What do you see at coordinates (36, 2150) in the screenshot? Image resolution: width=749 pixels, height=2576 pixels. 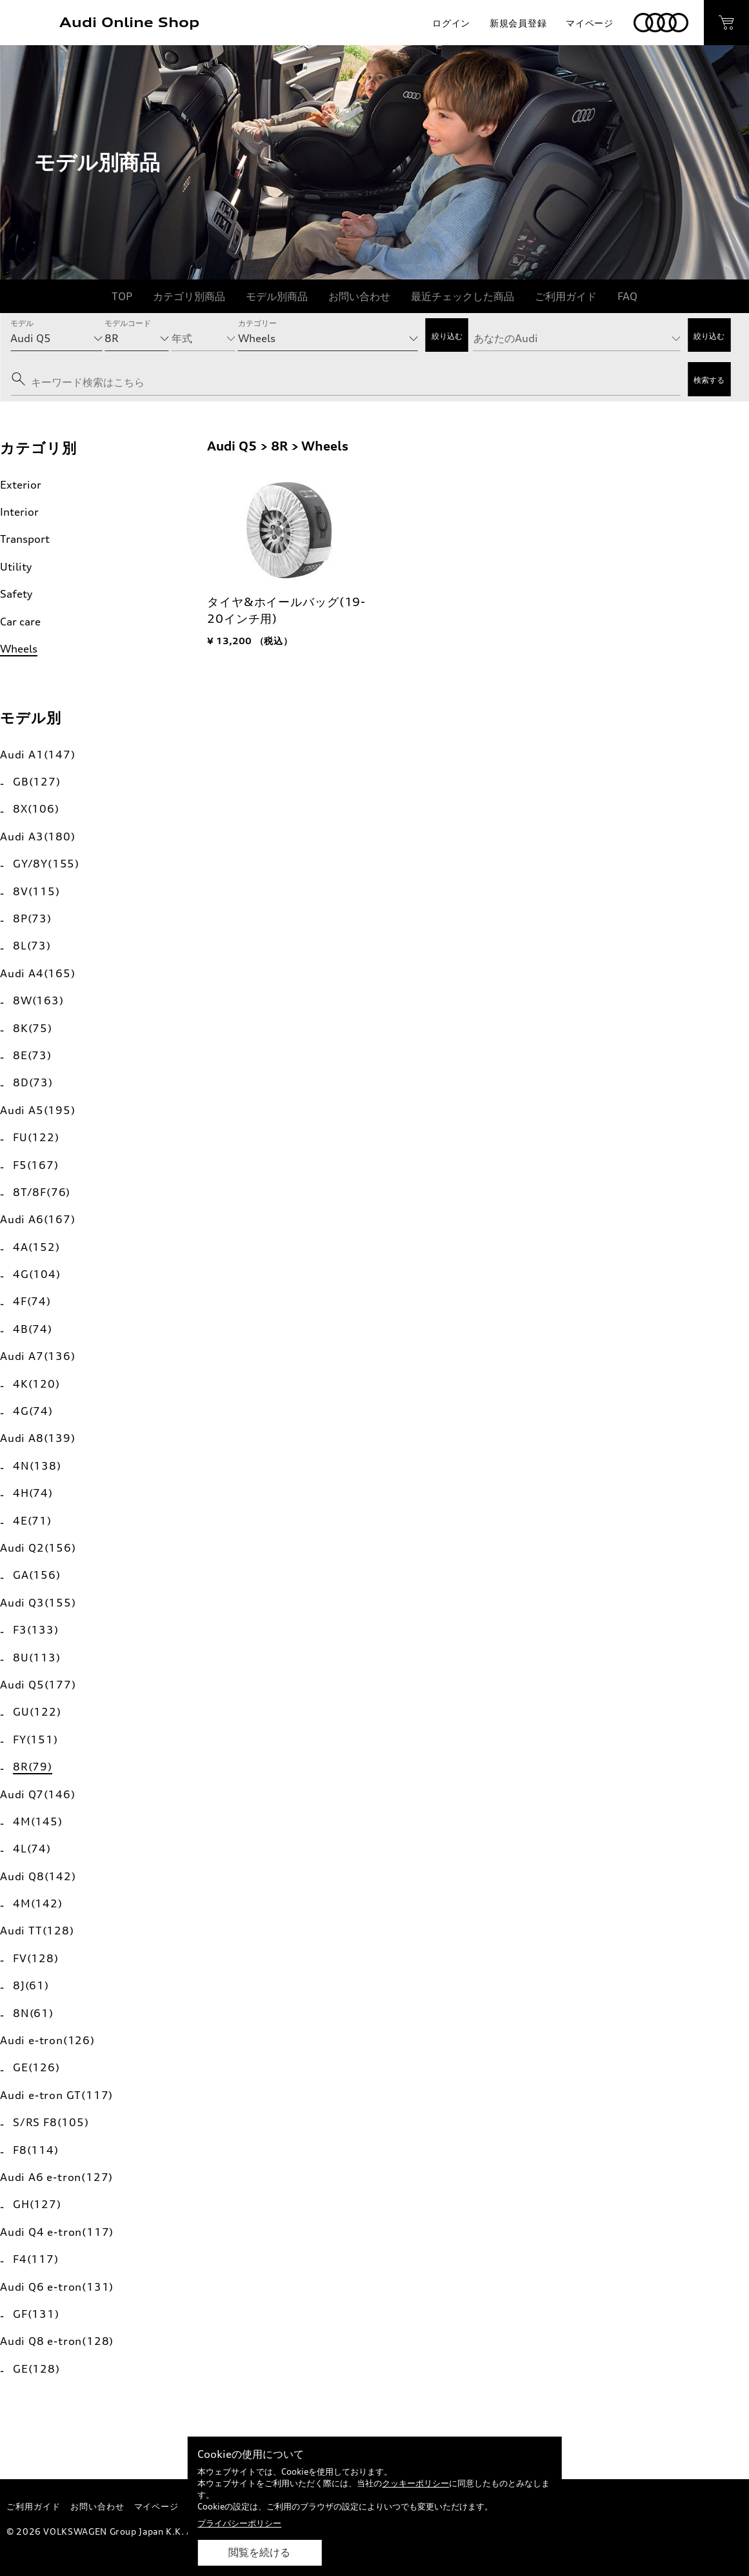 I see `F8(114)` at bounding box center [36, 2150].